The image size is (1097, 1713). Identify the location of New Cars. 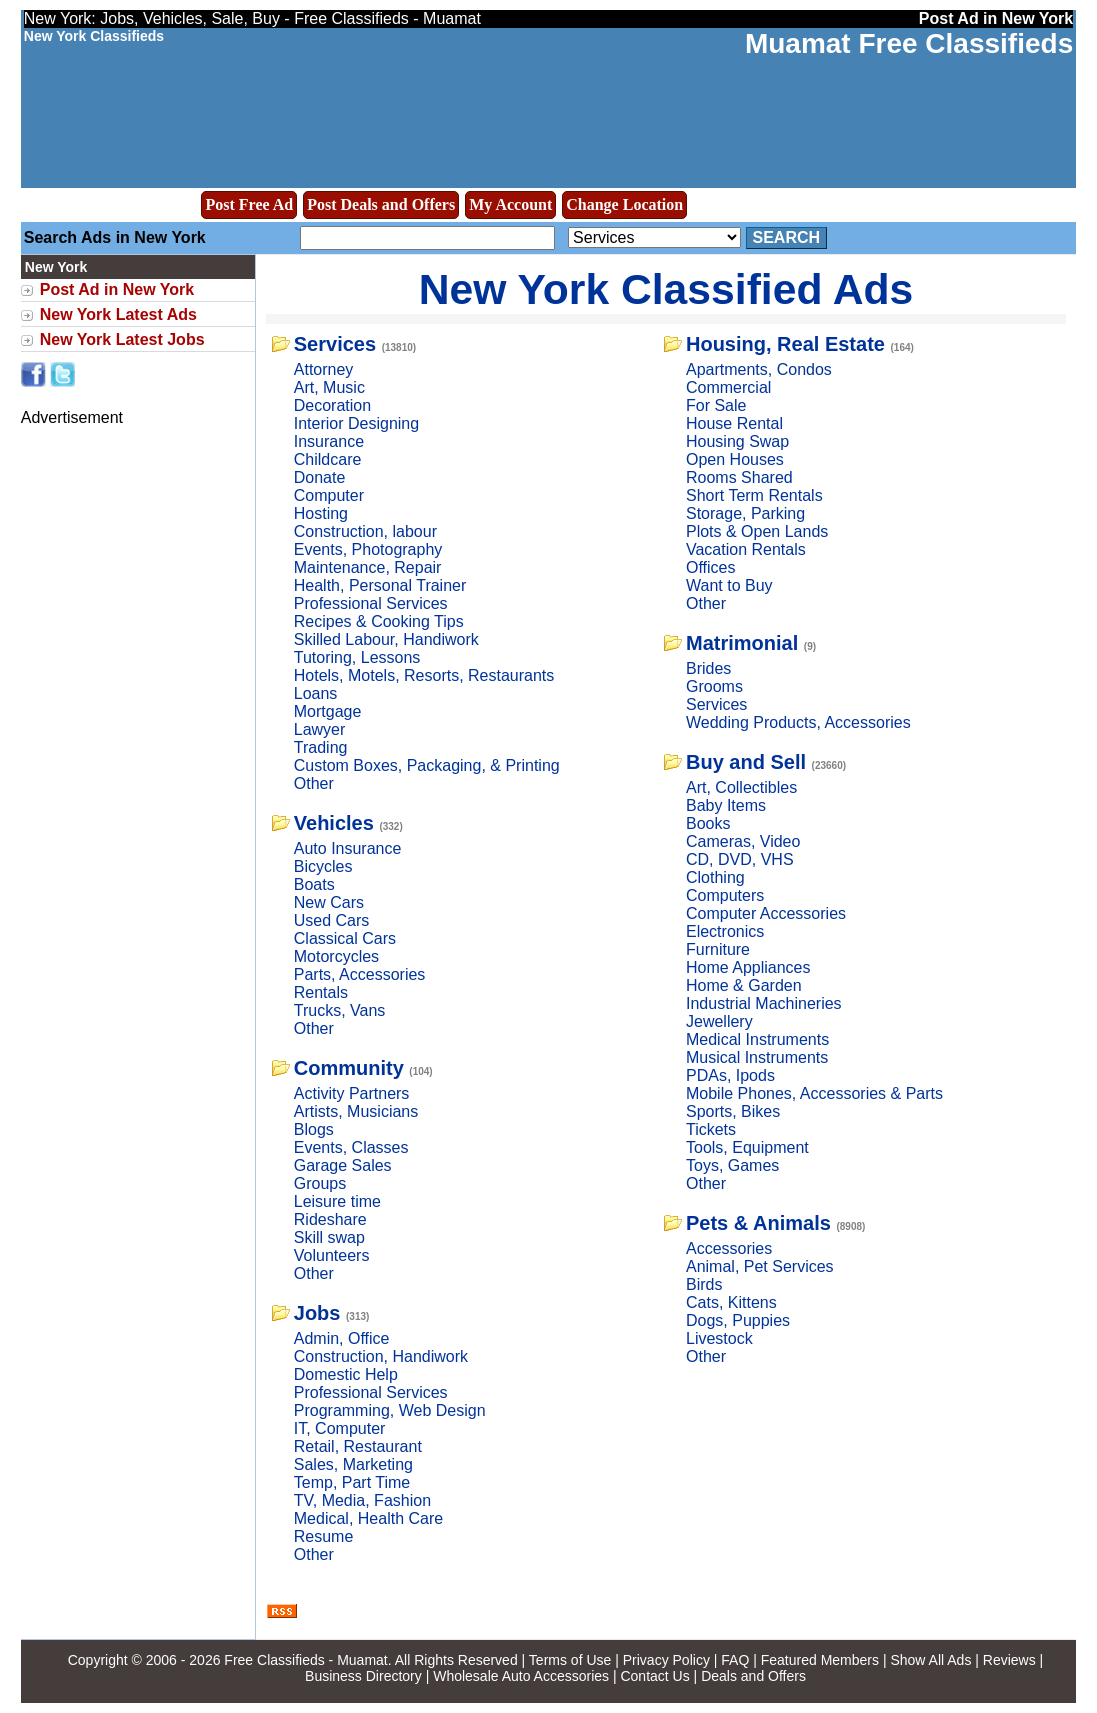
(329, 902).